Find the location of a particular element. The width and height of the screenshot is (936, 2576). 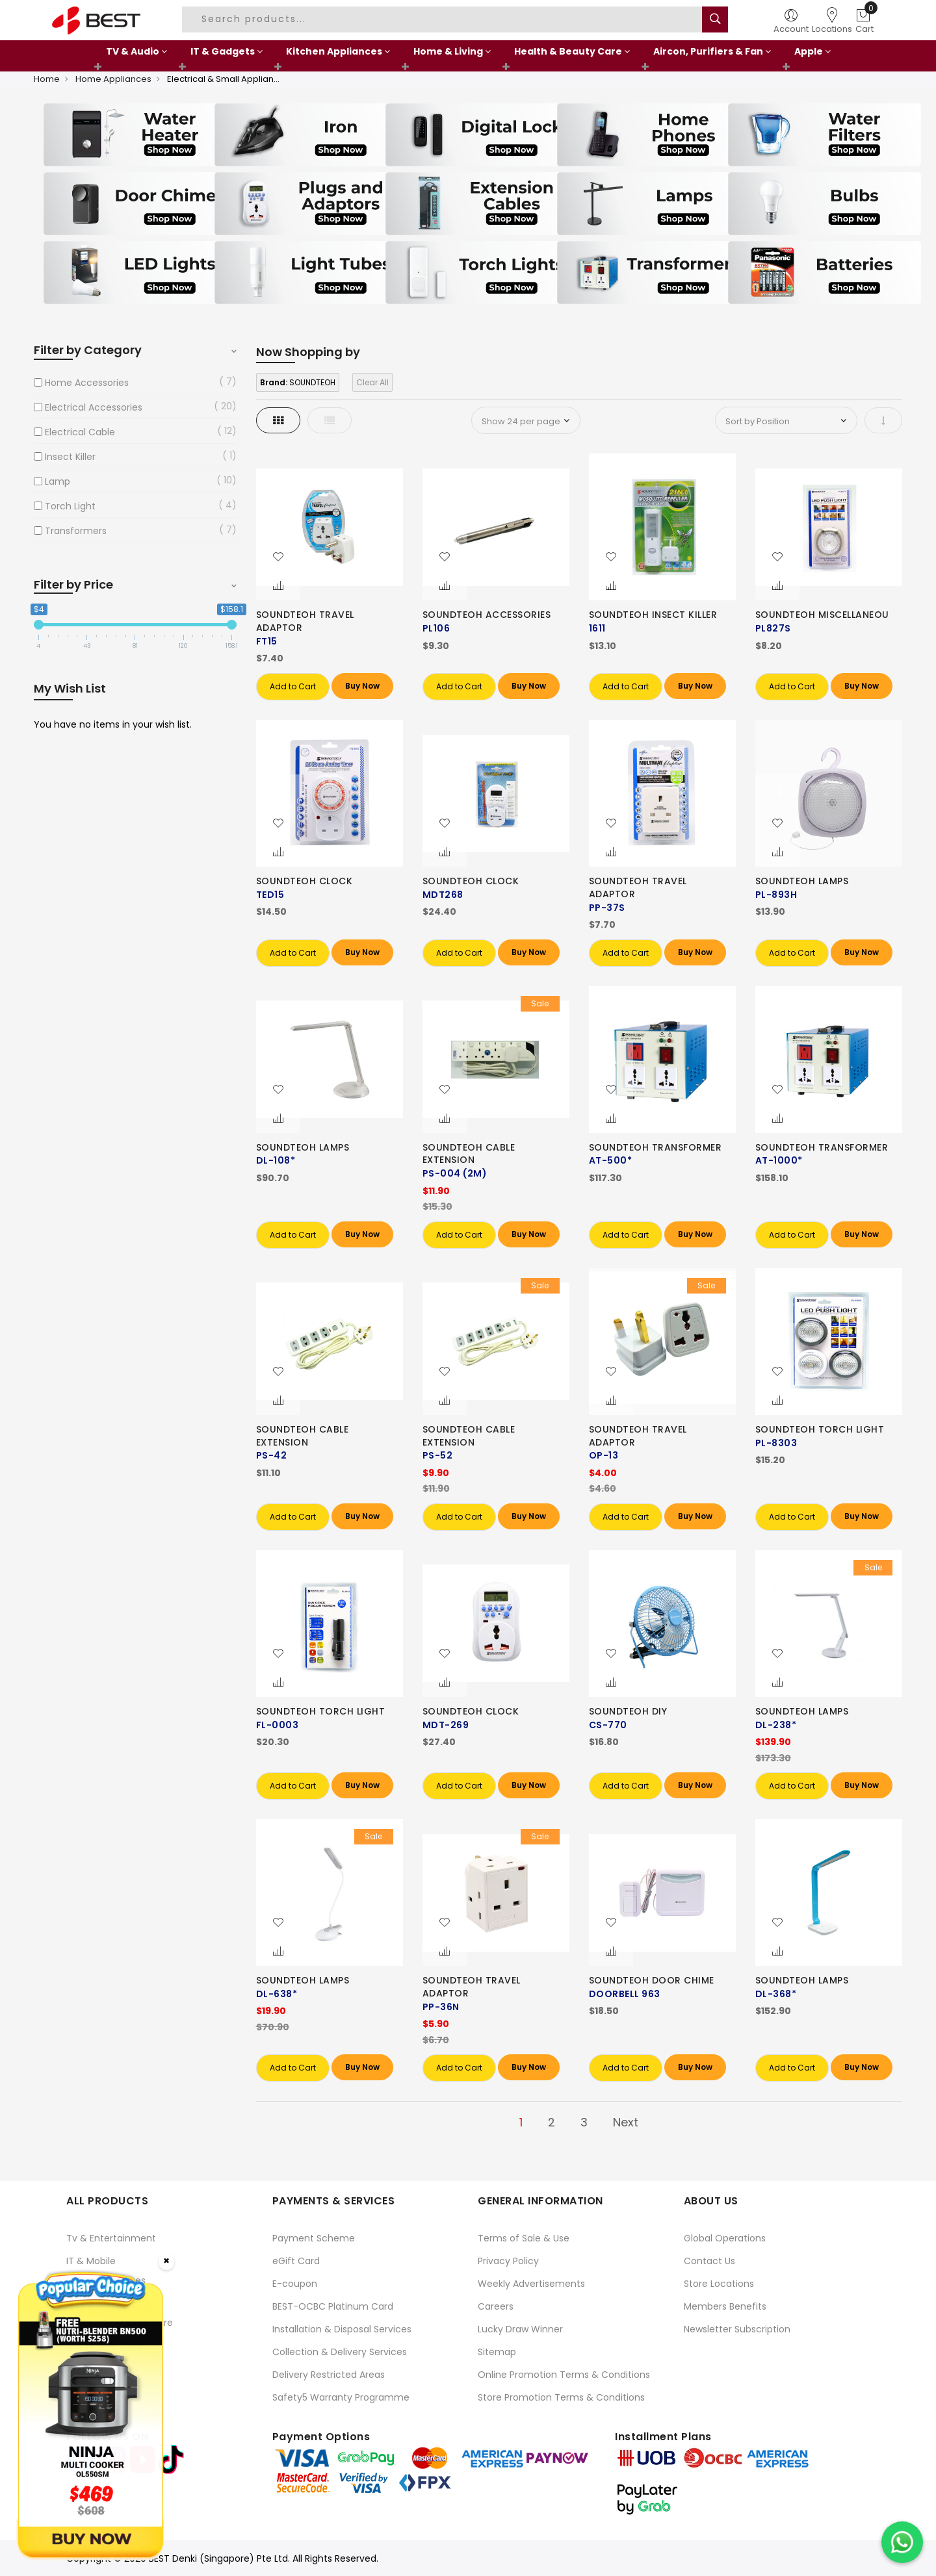

eGift Card is located at coordinates (296, 2260).